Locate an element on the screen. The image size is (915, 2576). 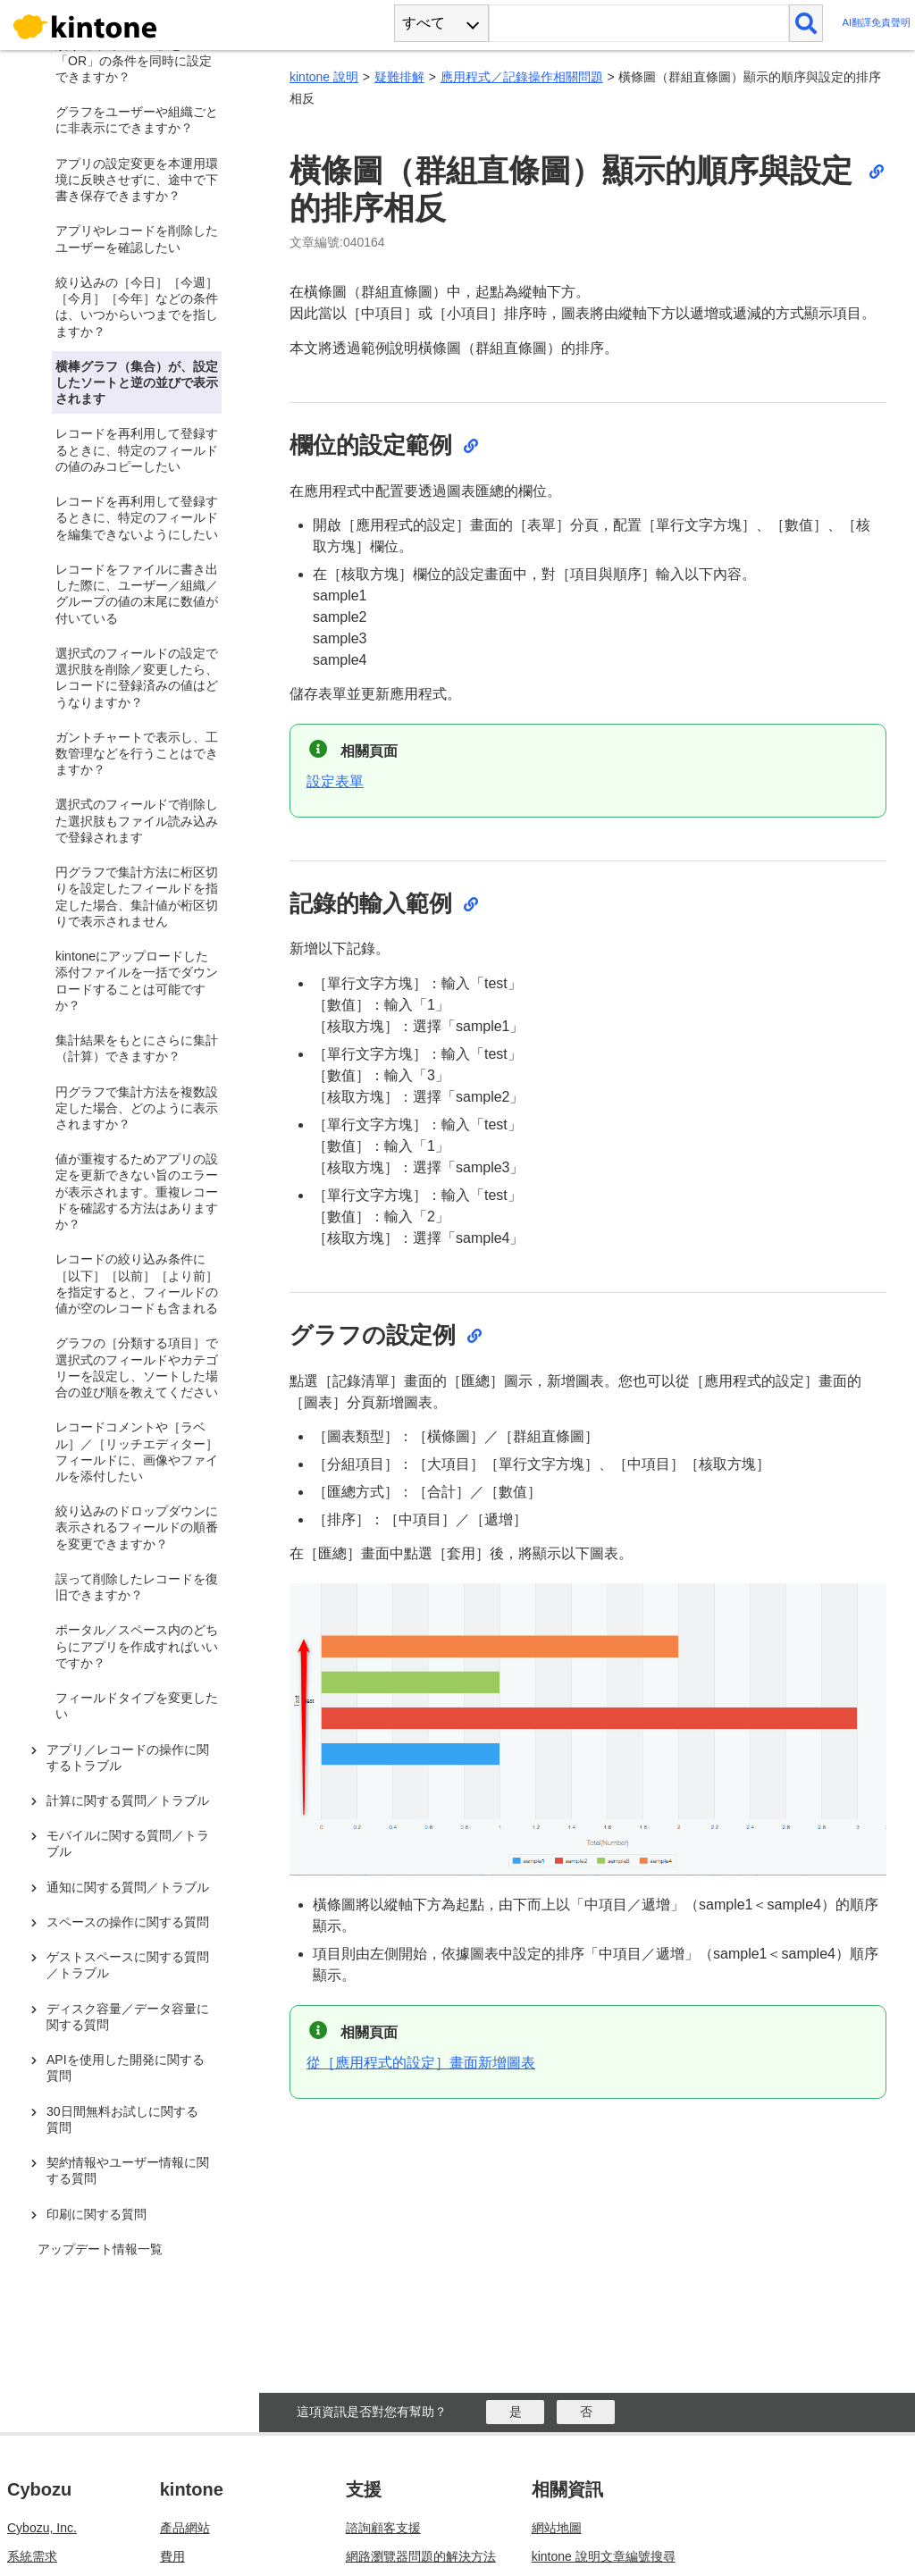
kintone 說明 is located at coordinates (324, 77).